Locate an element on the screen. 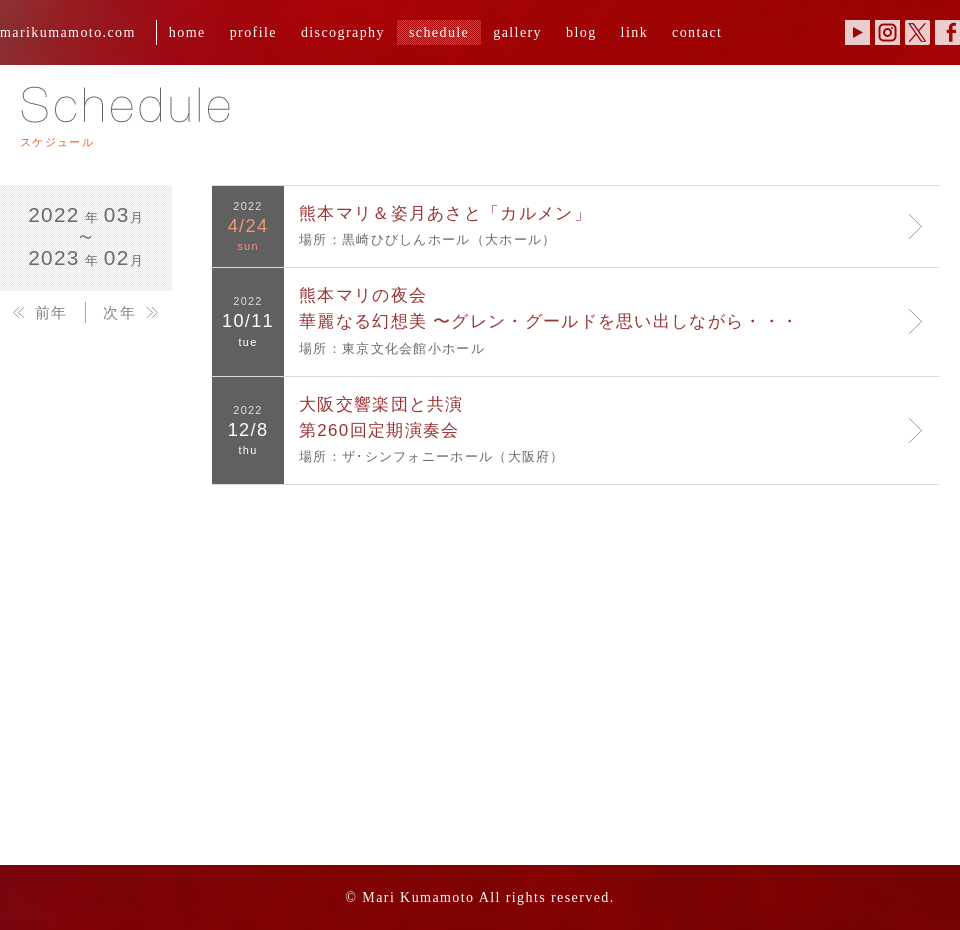 The width and height of the screenshot is (960, 930). 場所：ザ･シンフォニーホール（大阪府） is located at coordinates (604, 428).